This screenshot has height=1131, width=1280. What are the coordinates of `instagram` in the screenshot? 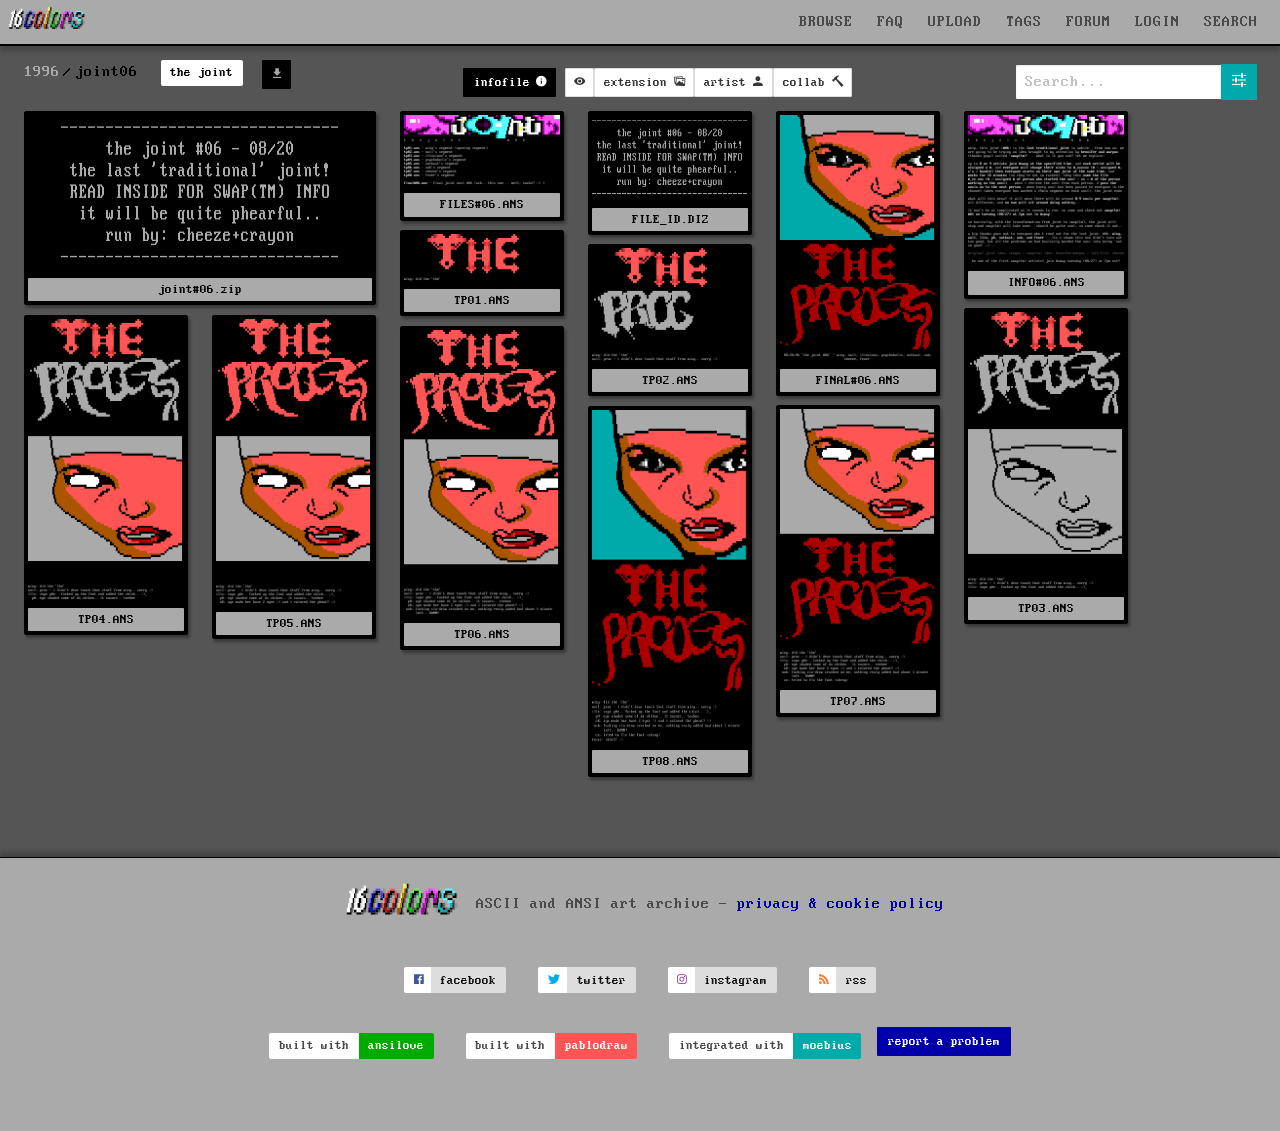 It's located at (735, 980).